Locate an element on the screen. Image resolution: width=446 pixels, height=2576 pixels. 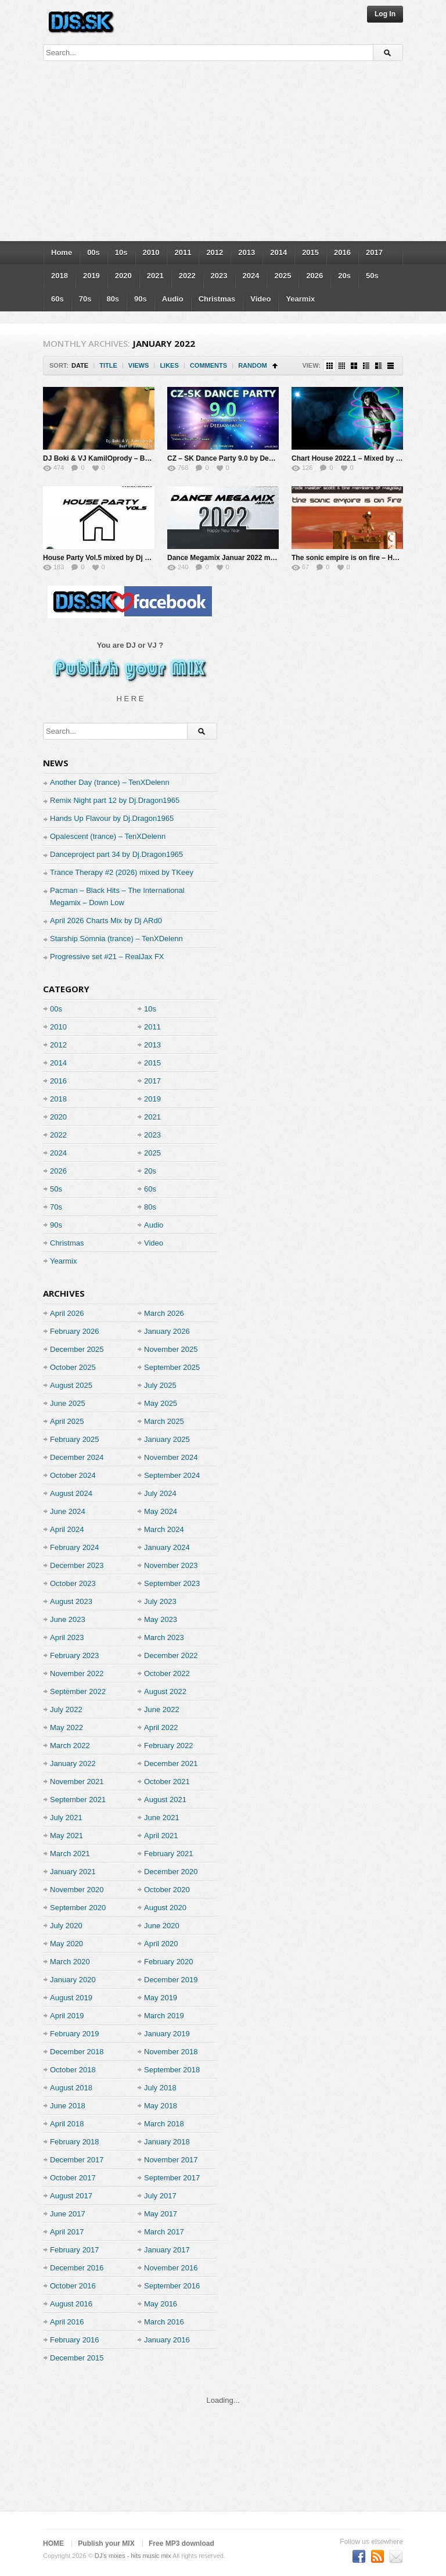
September 2021 is located at coordinates (78, 1799).